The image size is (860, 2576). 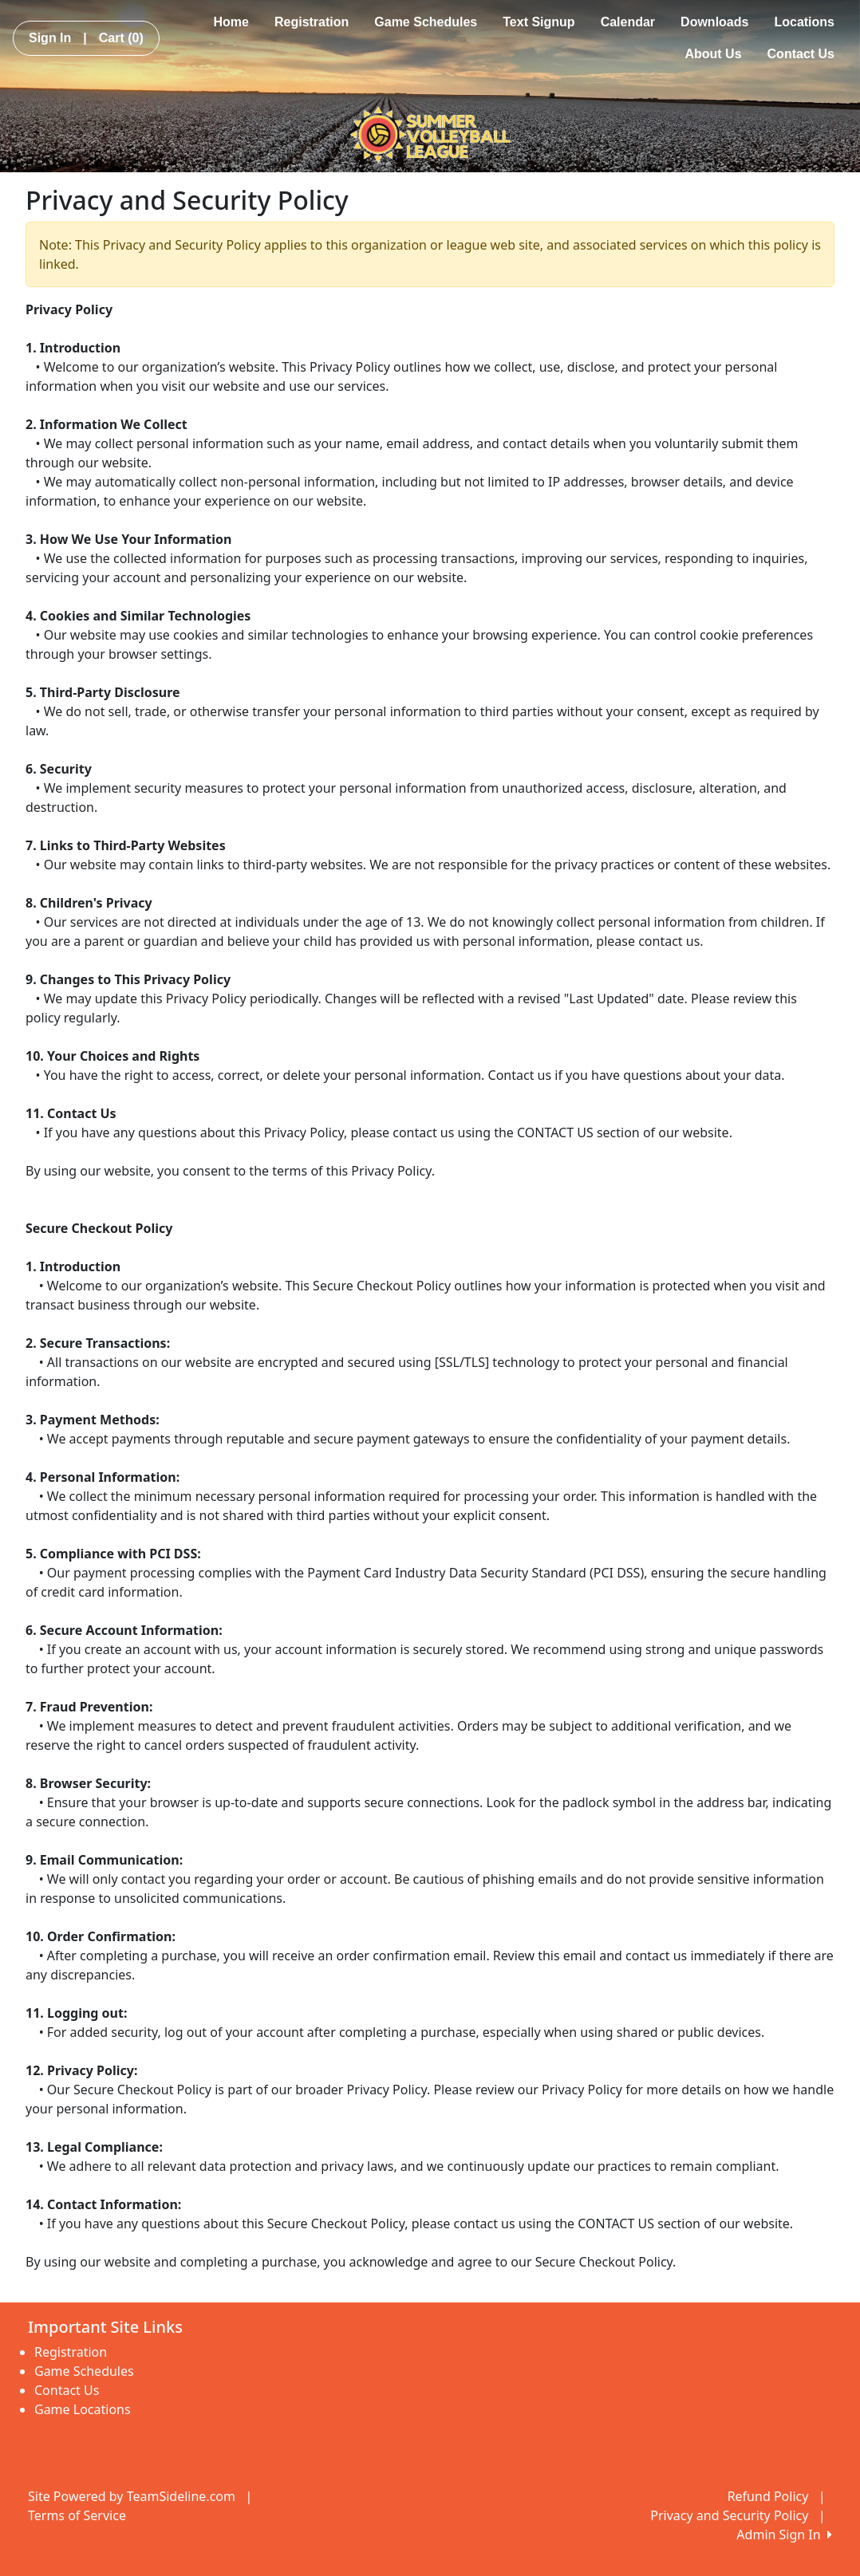 I want to click on Locations, so click(x=804, y=22).